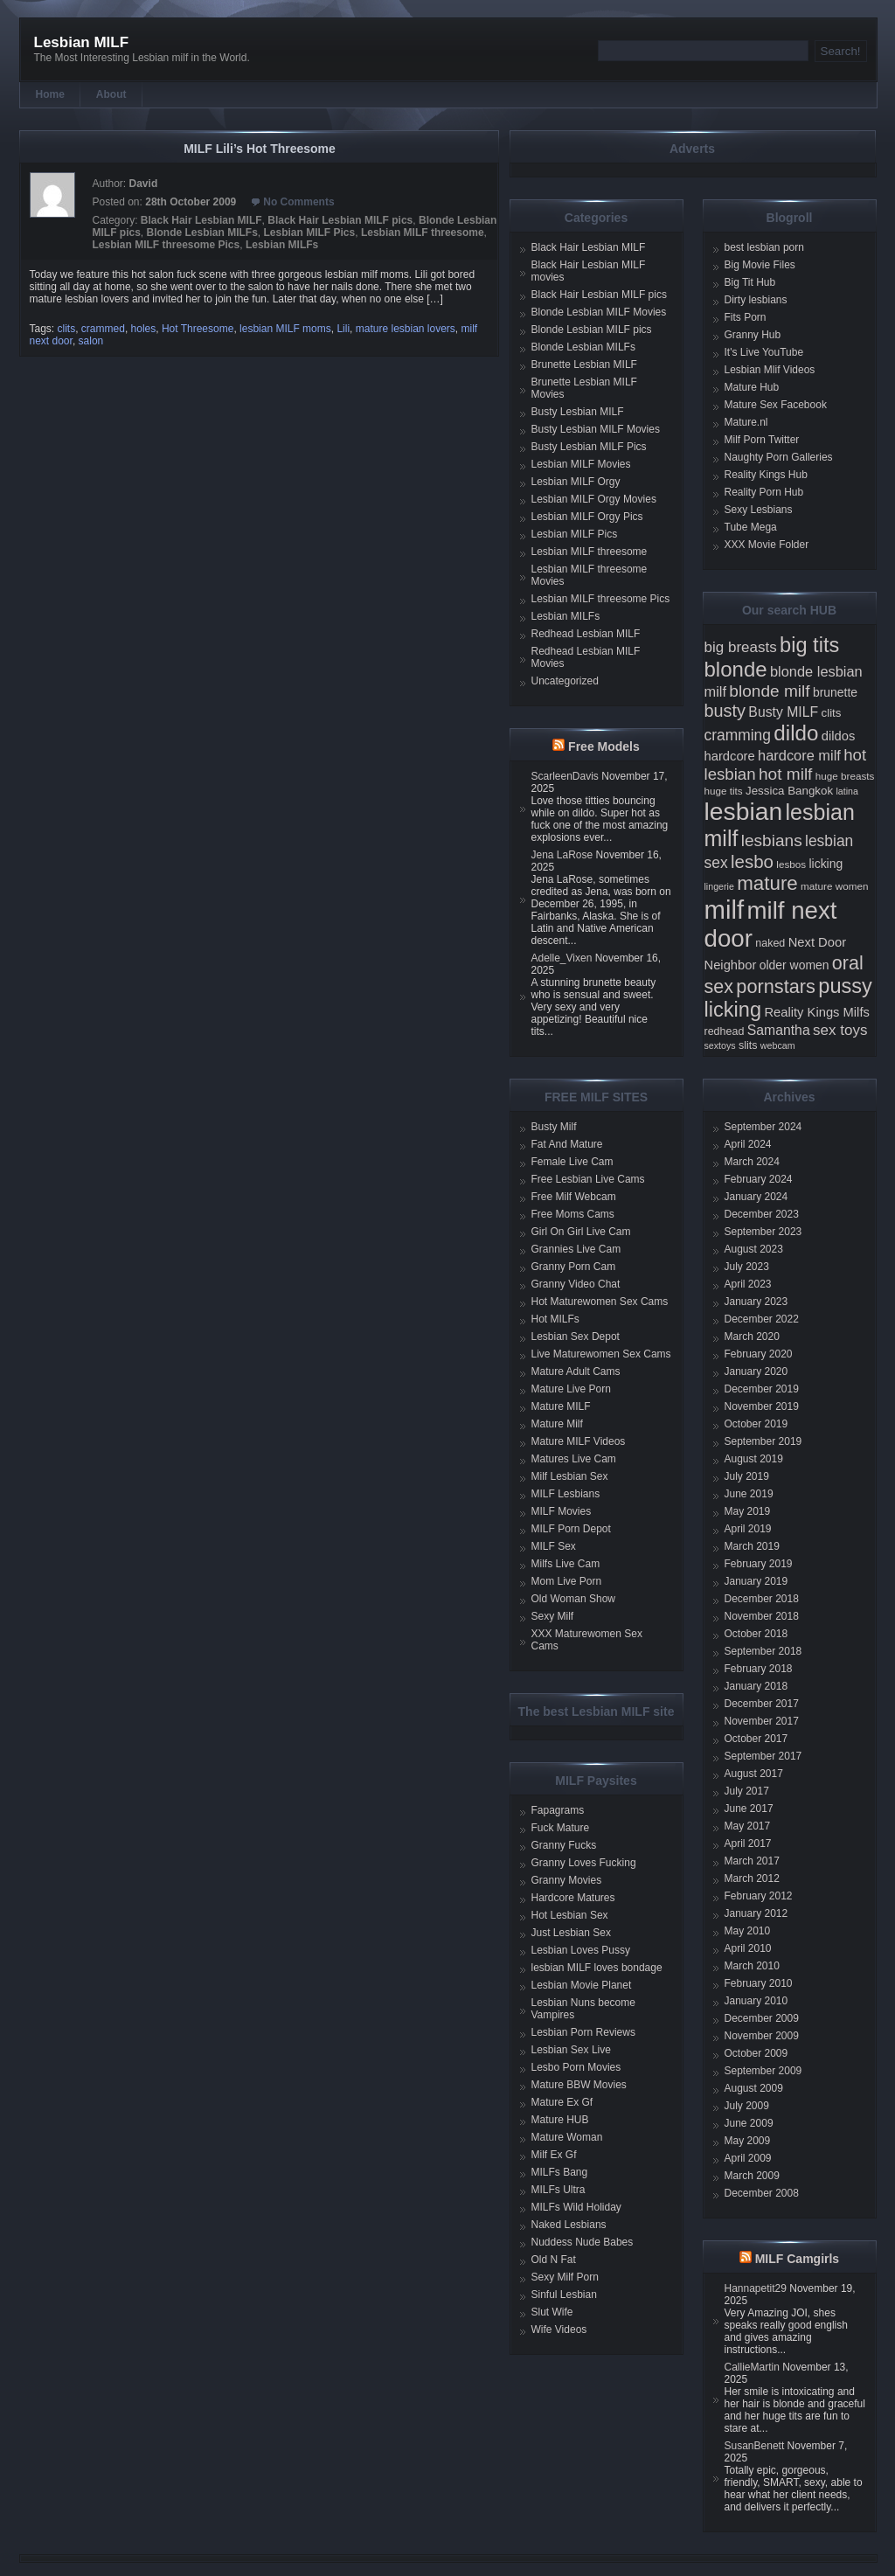 This screenshot has height=2576, width=895. Describe the element at coordinates (755, 2446) in the screenshot. I see `SusanBenett` at that location.